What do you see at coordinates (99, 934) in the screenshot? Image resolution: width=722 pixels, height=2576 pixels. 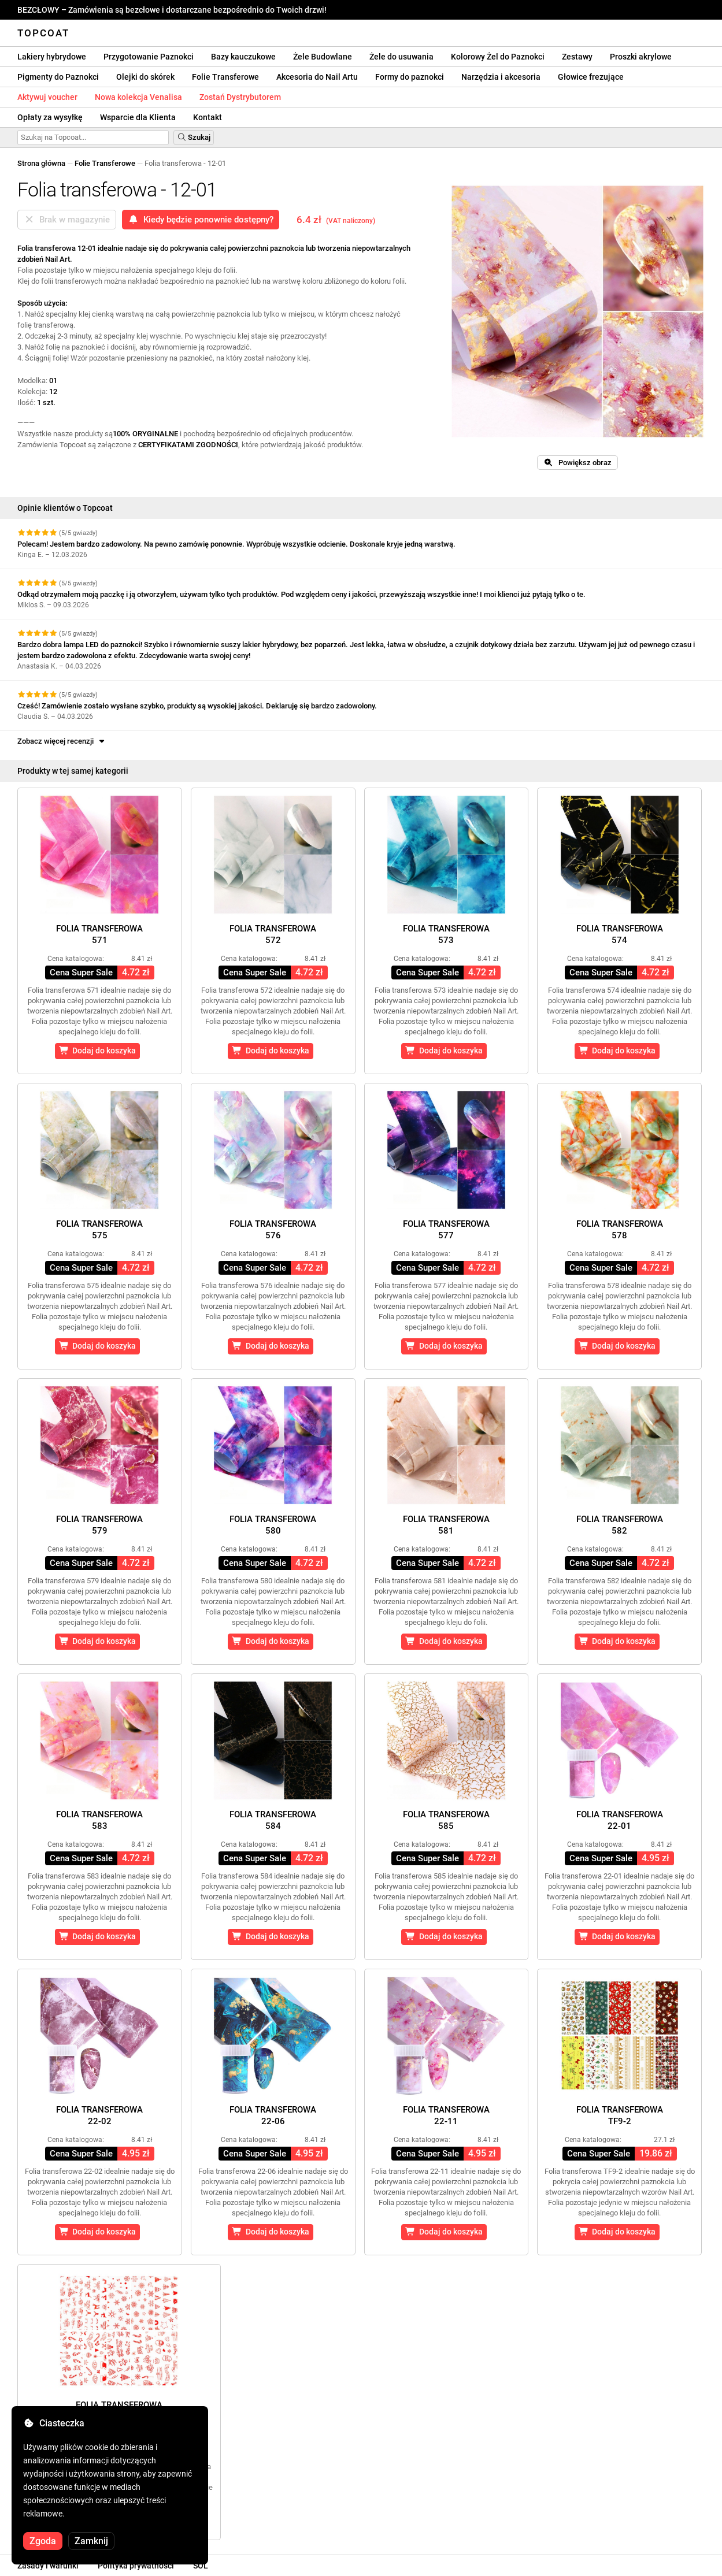 I see `Folia transferowa571` at bounding box center [99, 934].